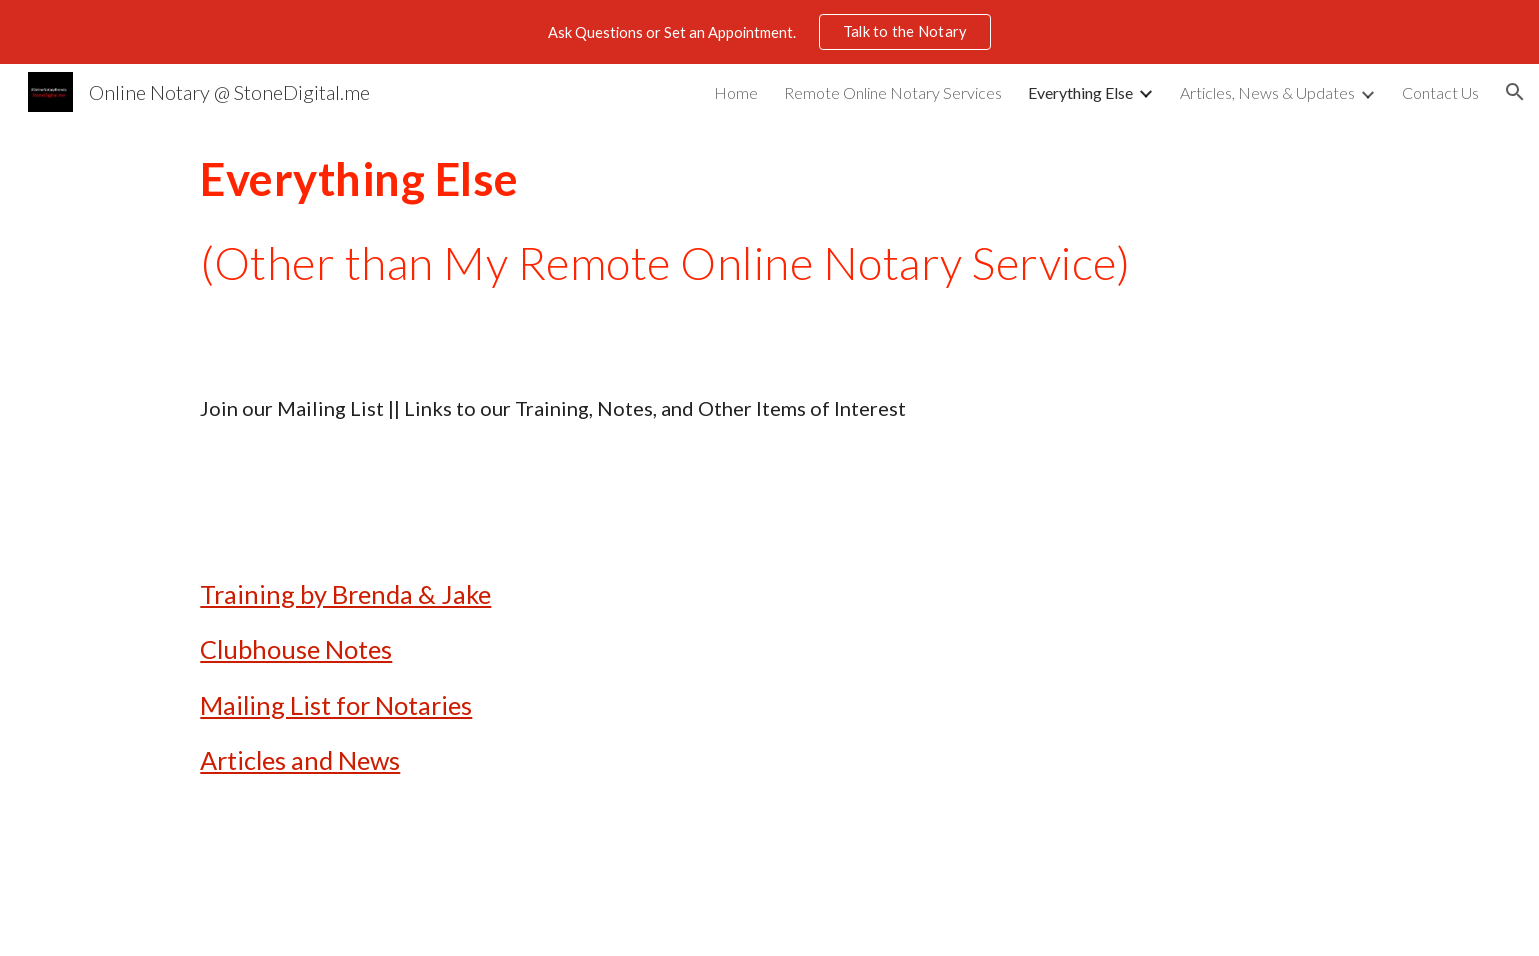 The image size is (1539, 956). What do you see at coordinates (893, 92) in the screenshot?
I see `Remote Online Notary Services [link]` at bounding box center [893, 92].